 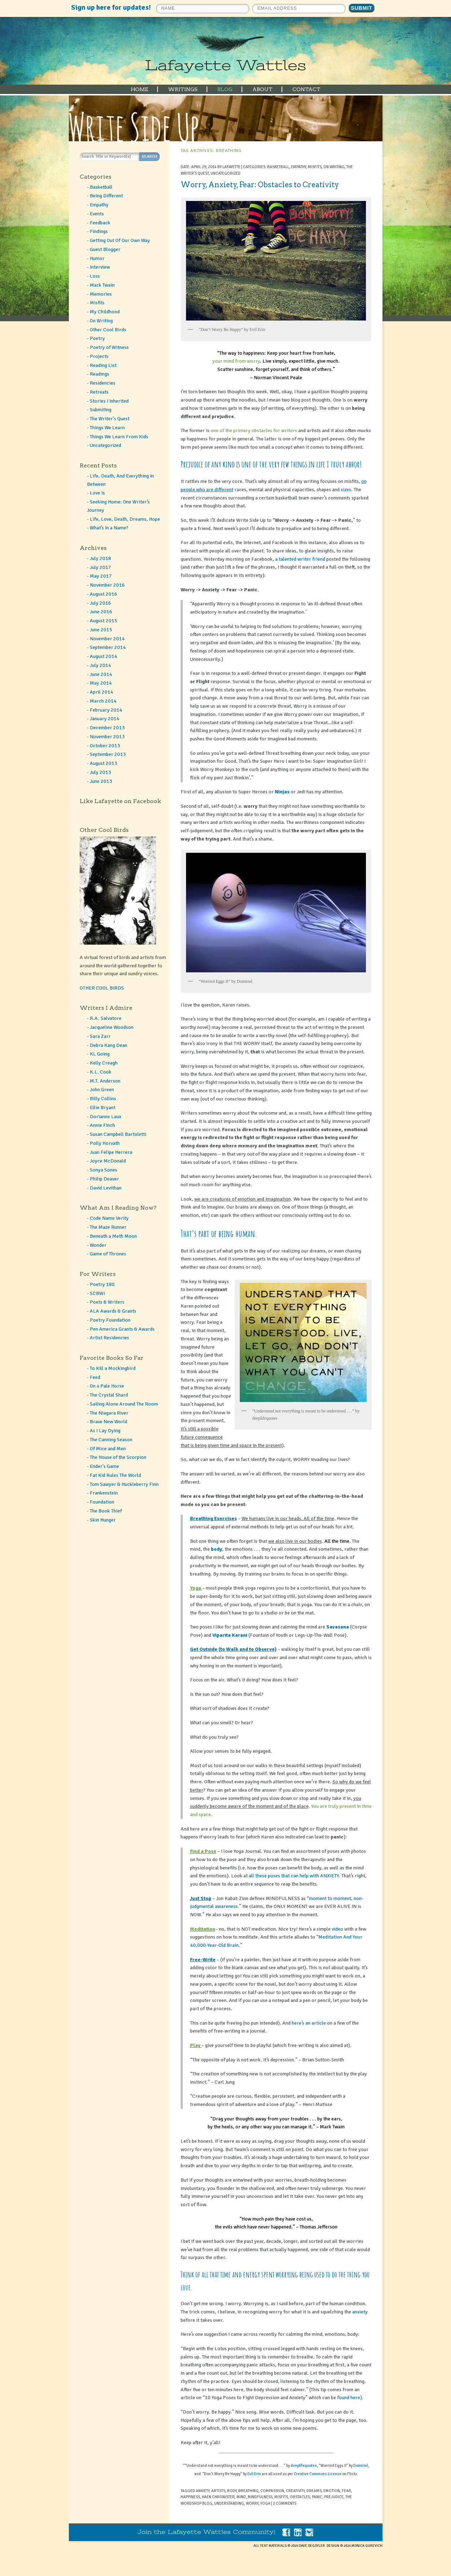 I want to click on The Canning Season, so click(x=111, y=1440).